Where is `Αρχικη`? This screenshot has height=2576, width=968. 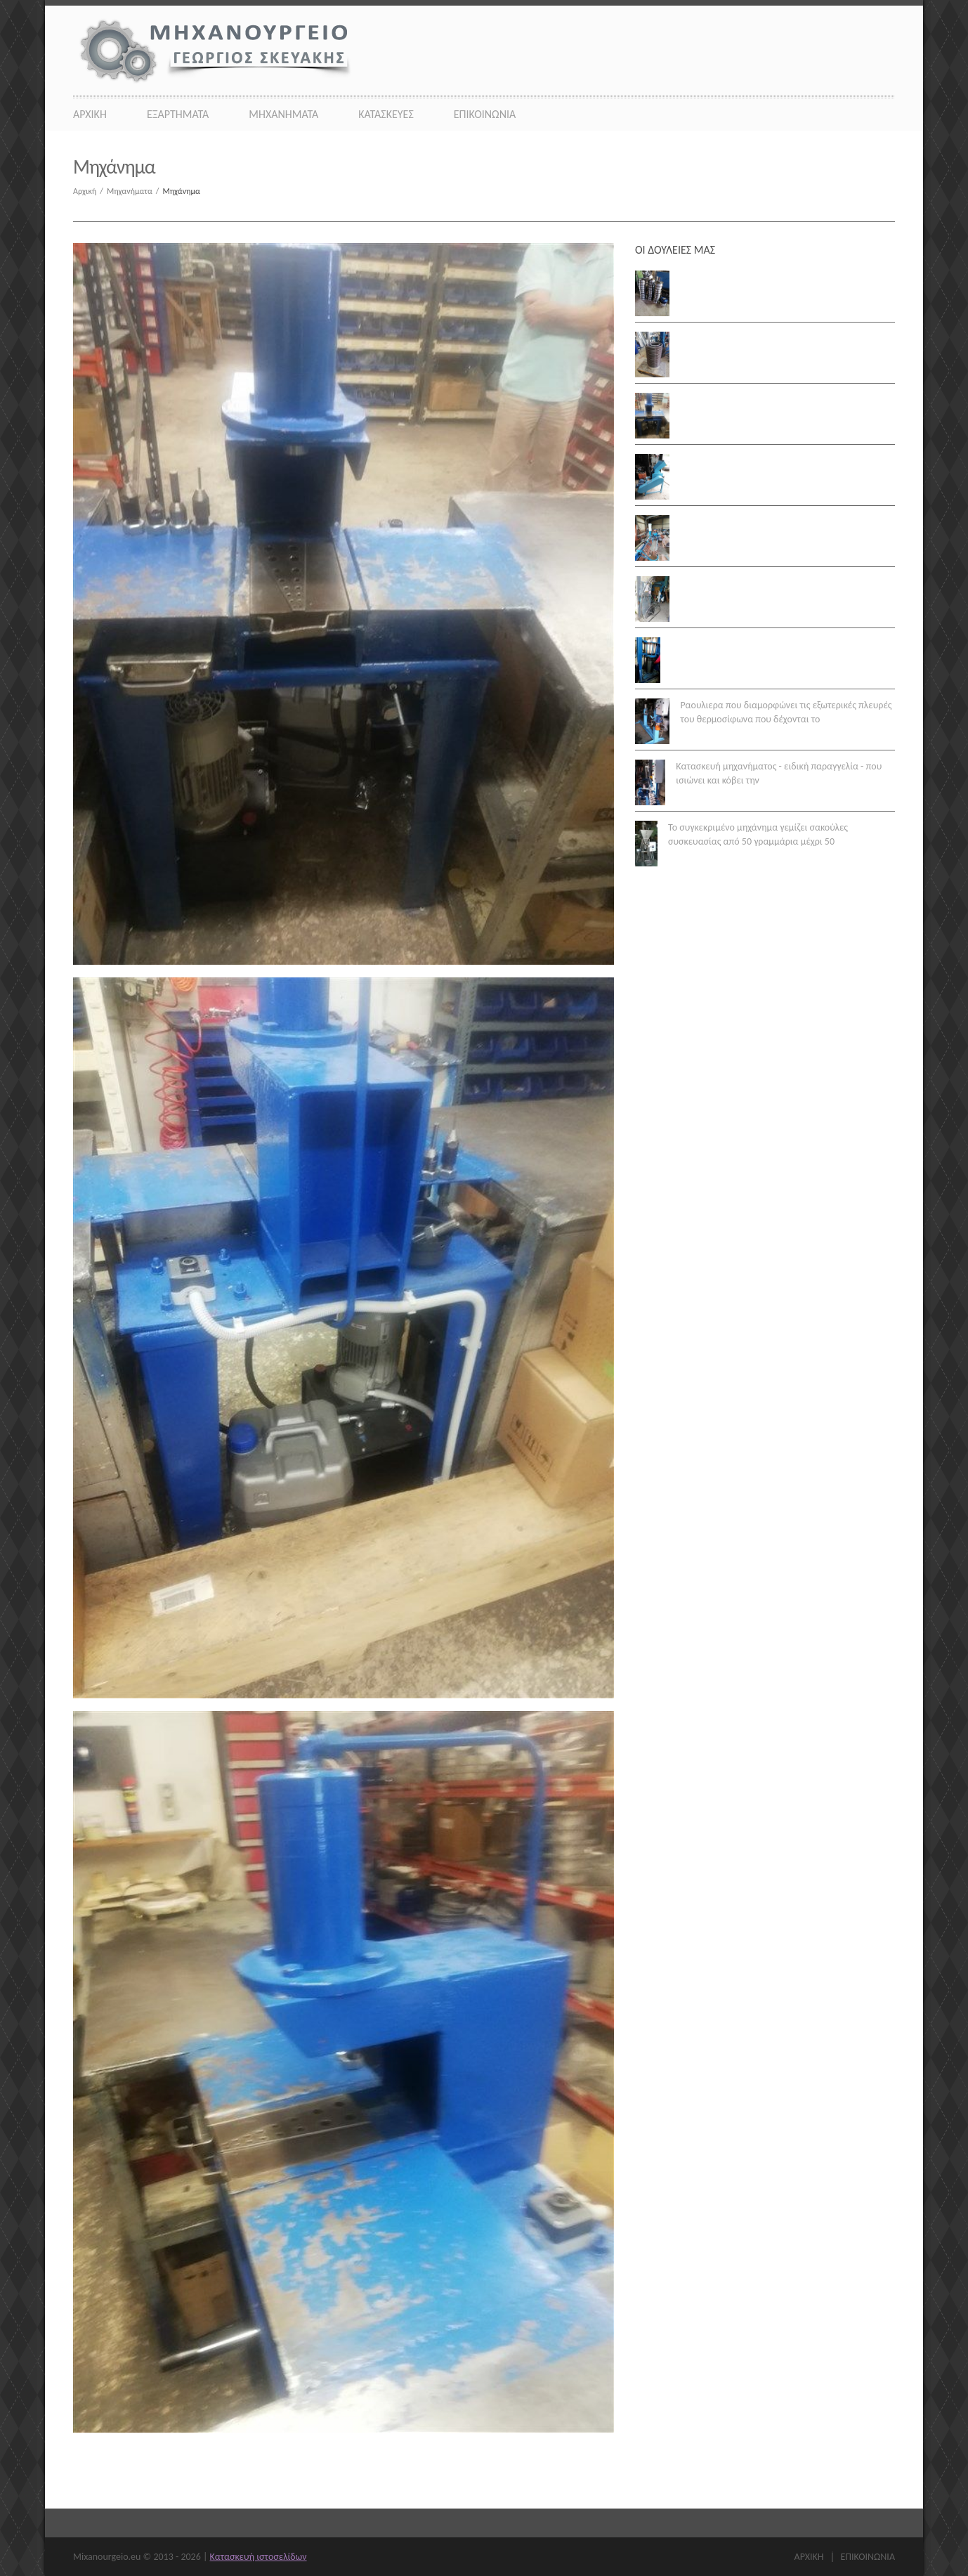
Αρχικη is located at coordinates (90, 114).